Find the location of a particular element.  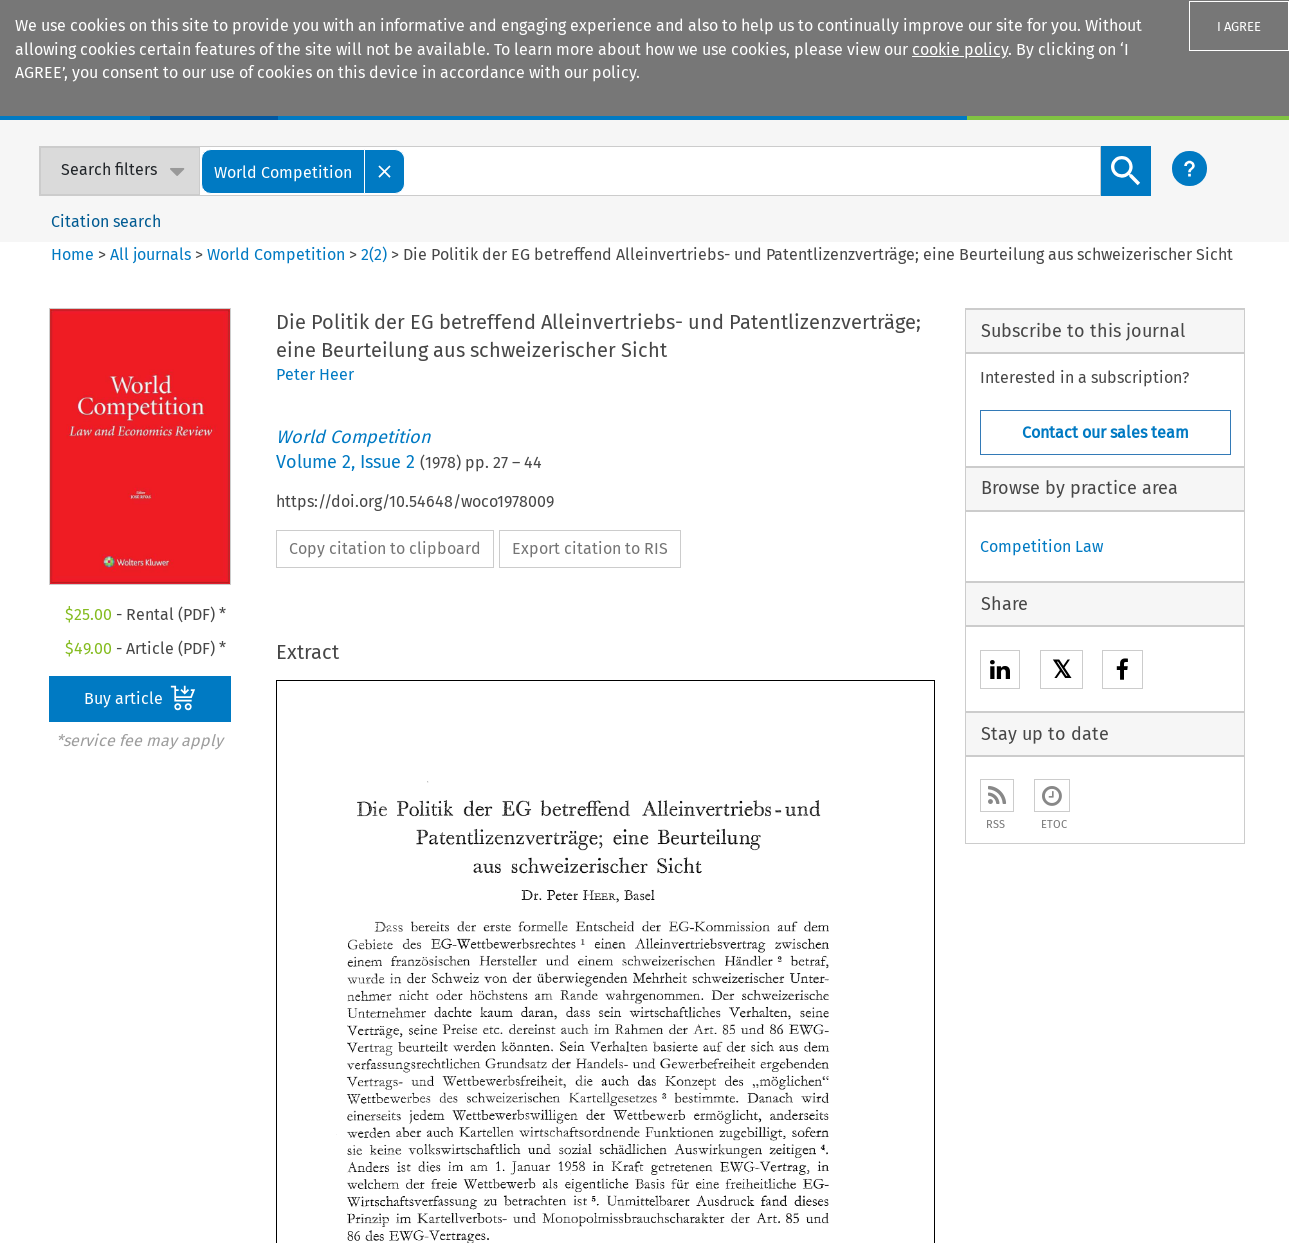

For Authors is located at coordinates (837, 974).